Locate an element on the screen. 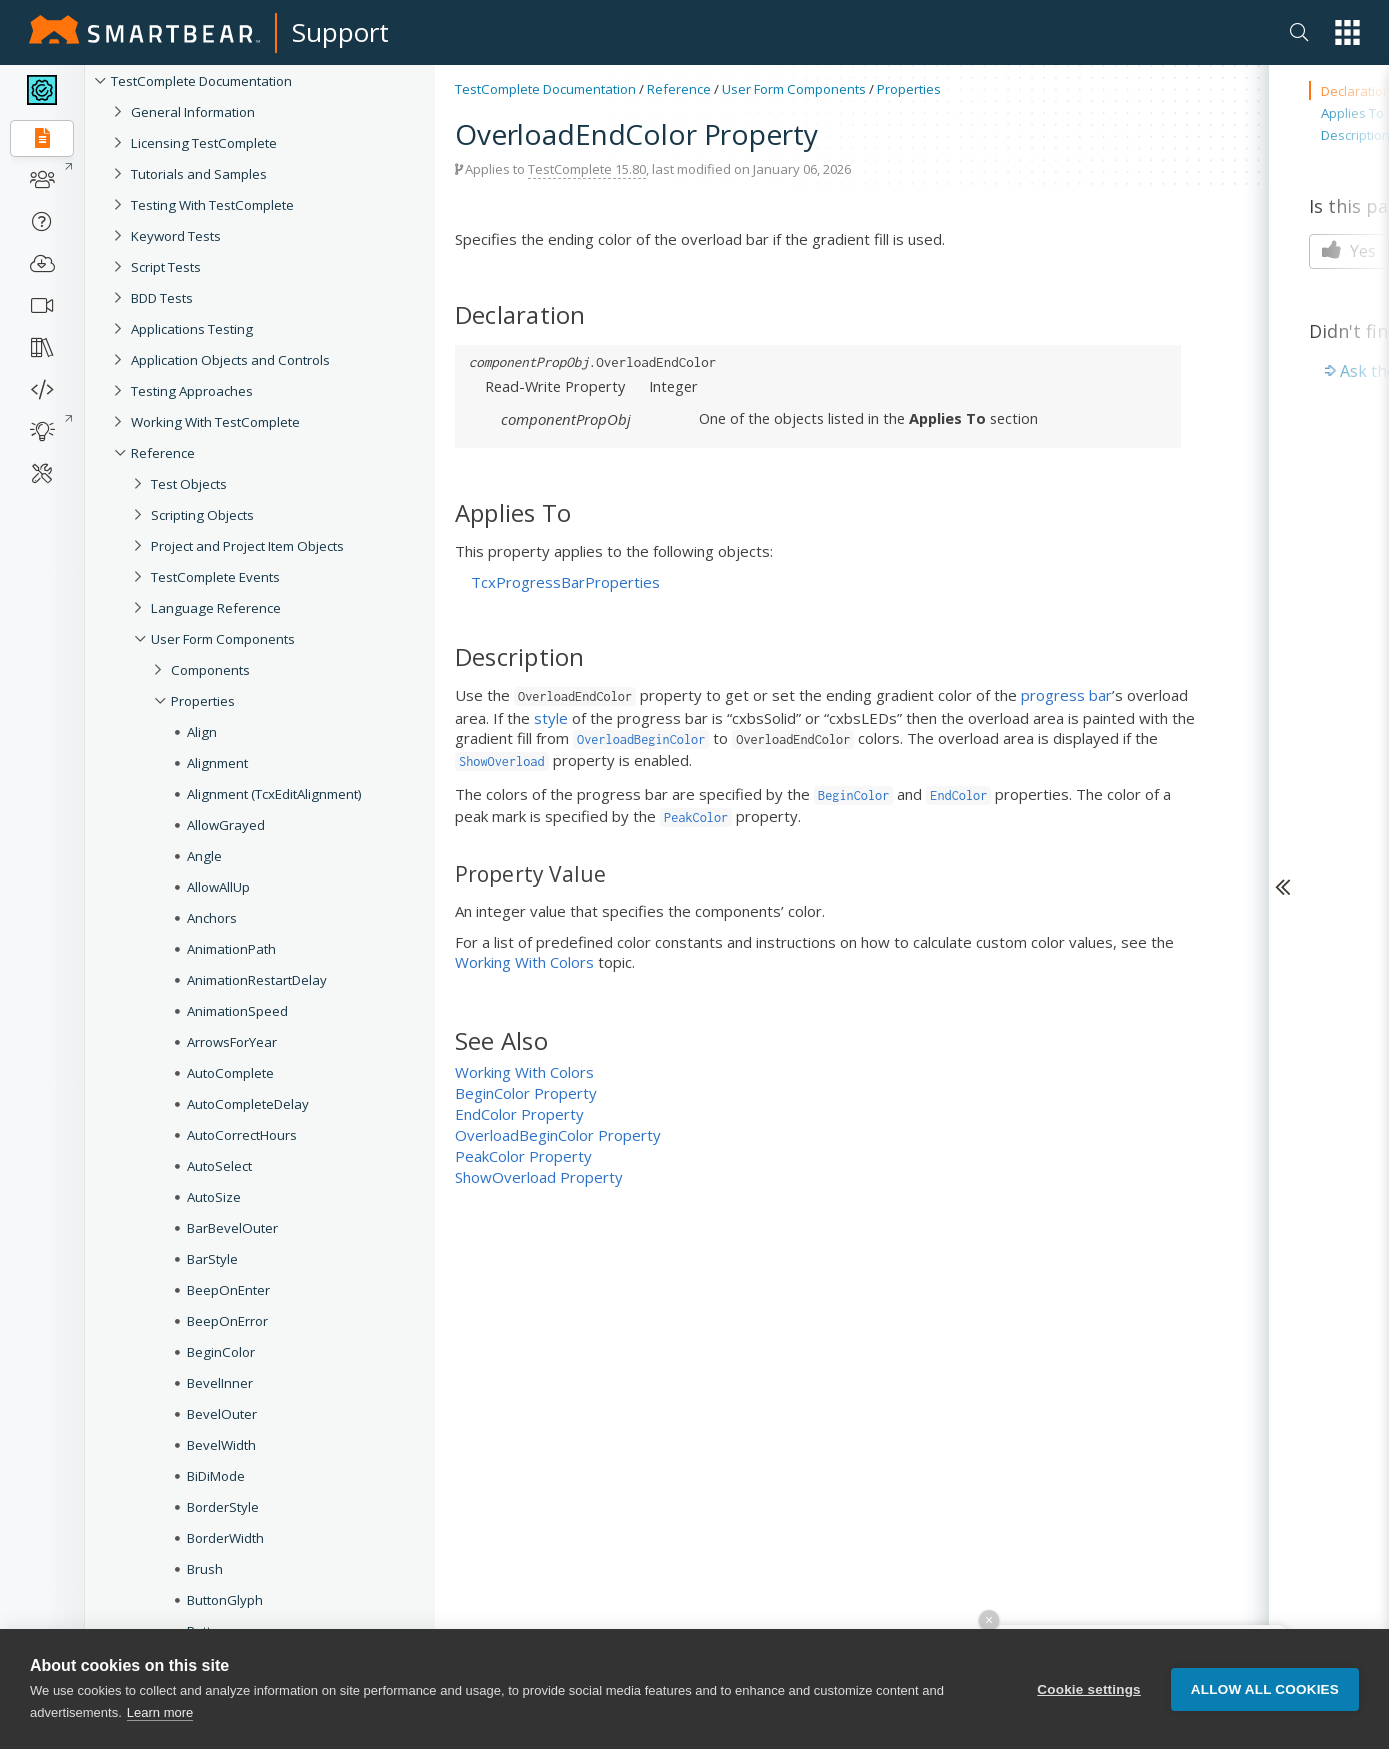 This screenshot has width=1389, height=1749. BDD Tests is located at coordinates (162, 298).